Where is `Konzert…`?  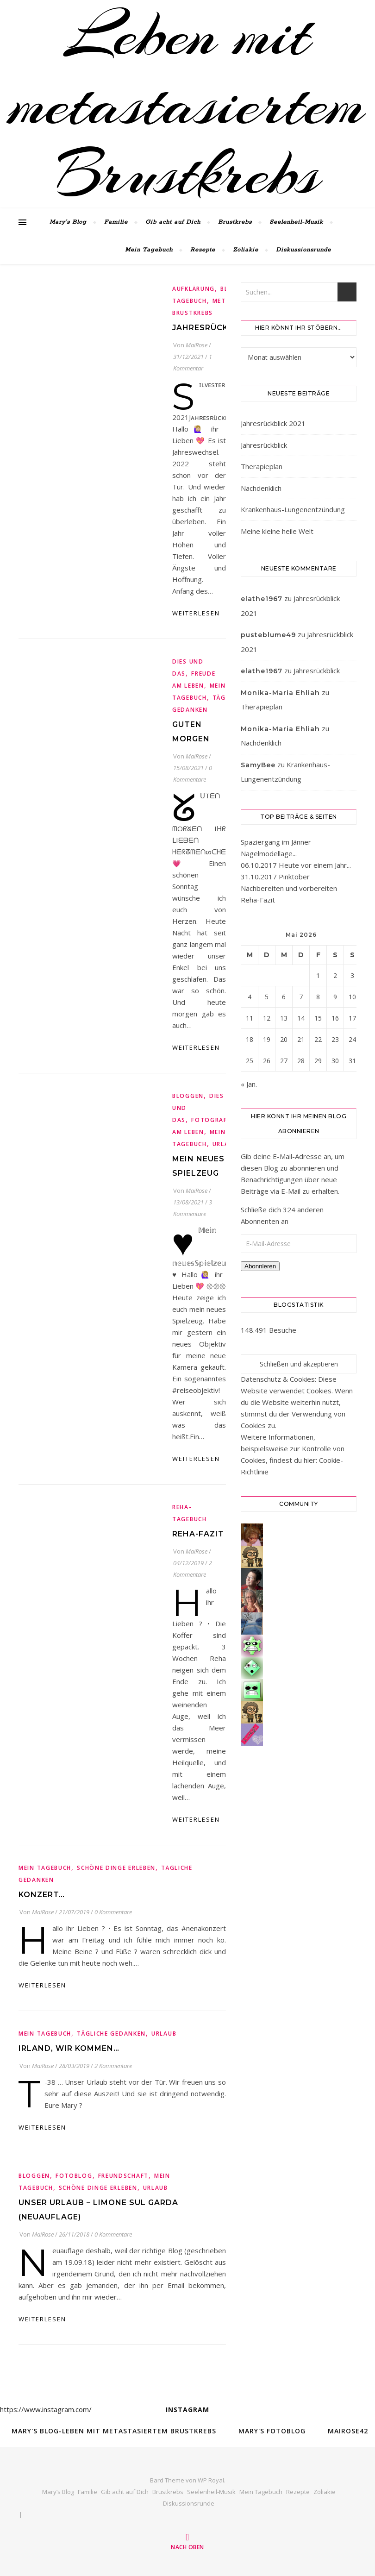
Konzert… is located at coordinates (42, 1894).